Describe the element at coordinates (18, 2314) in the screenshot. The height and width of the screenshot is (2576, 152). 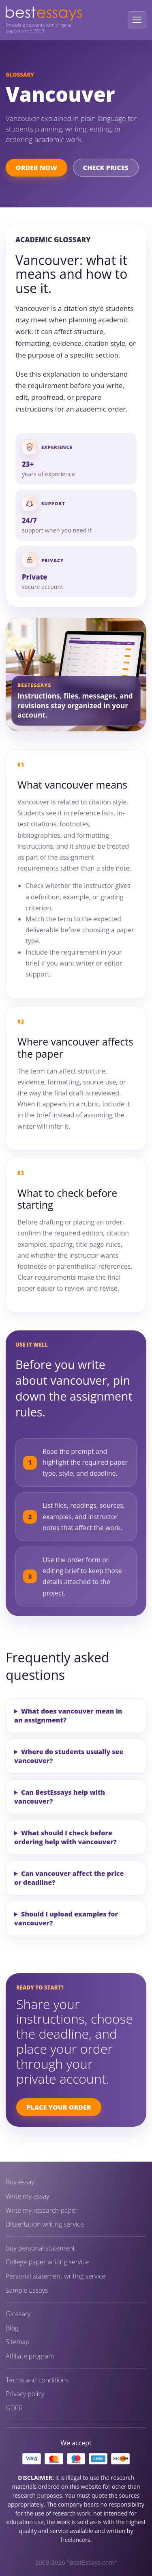
I see `Glossary` at that location.